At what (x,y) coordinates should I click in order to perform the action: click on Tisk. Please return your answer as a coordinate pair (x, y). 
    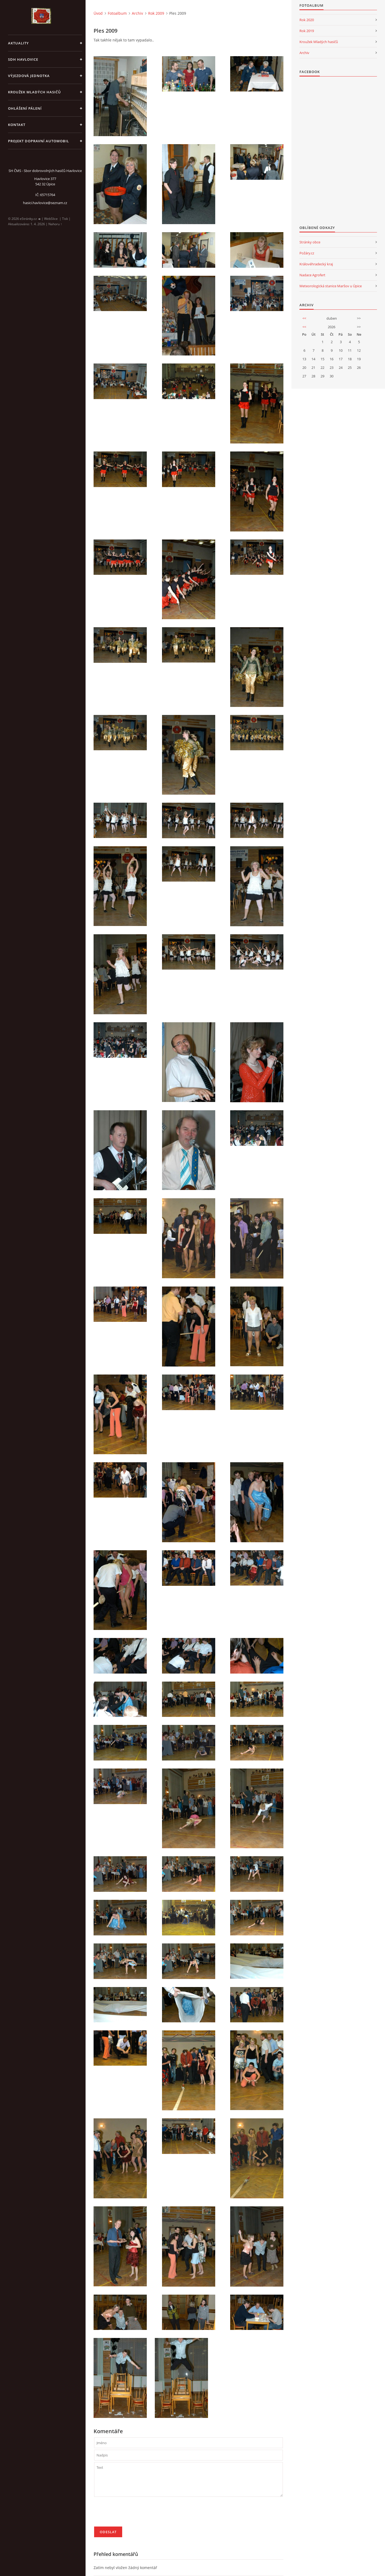
    Looking at the image, I should click on (65, 218).